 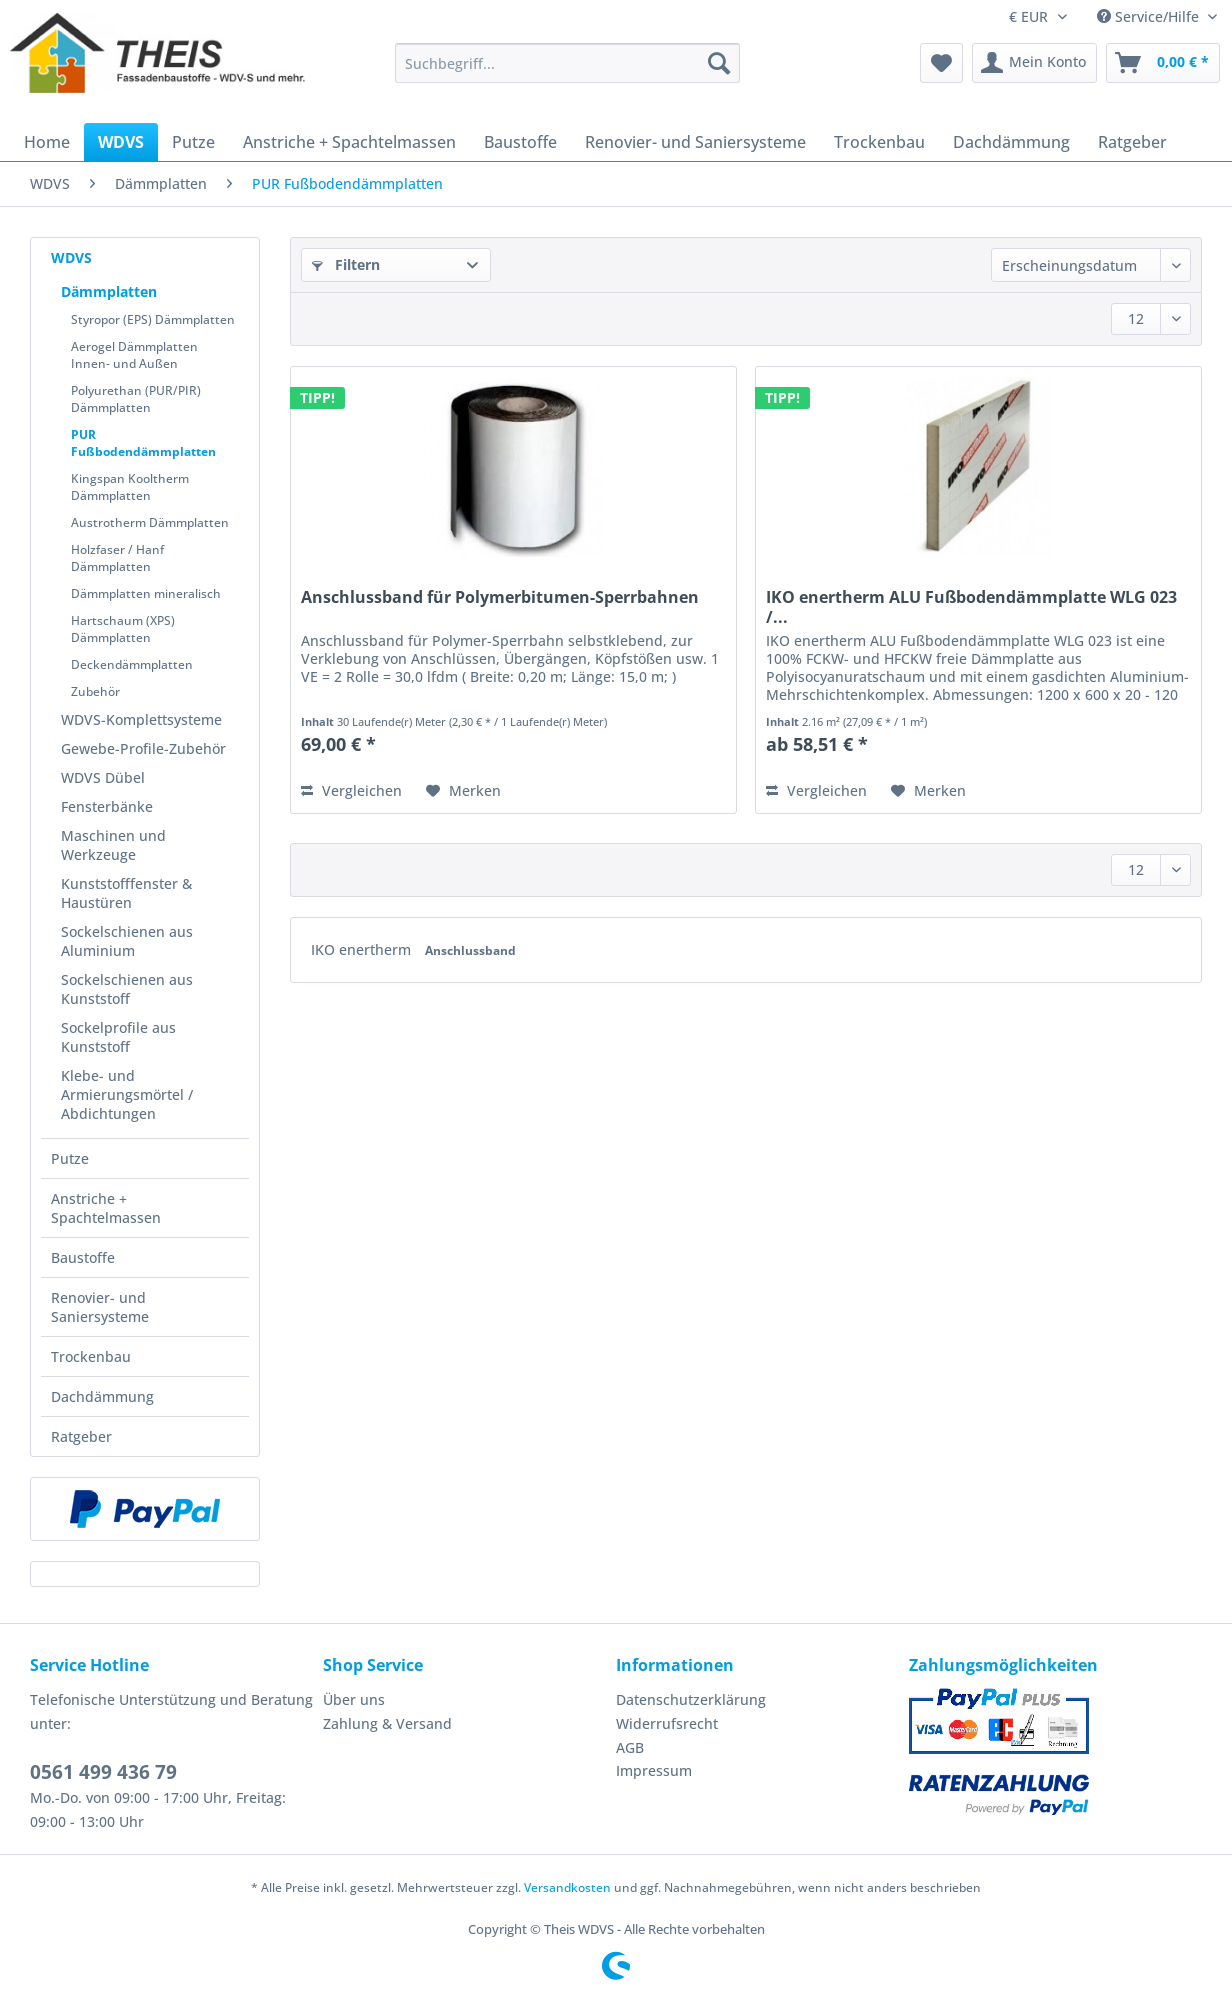 I want to click on [Trockenbau], so click(x=879, y=142).